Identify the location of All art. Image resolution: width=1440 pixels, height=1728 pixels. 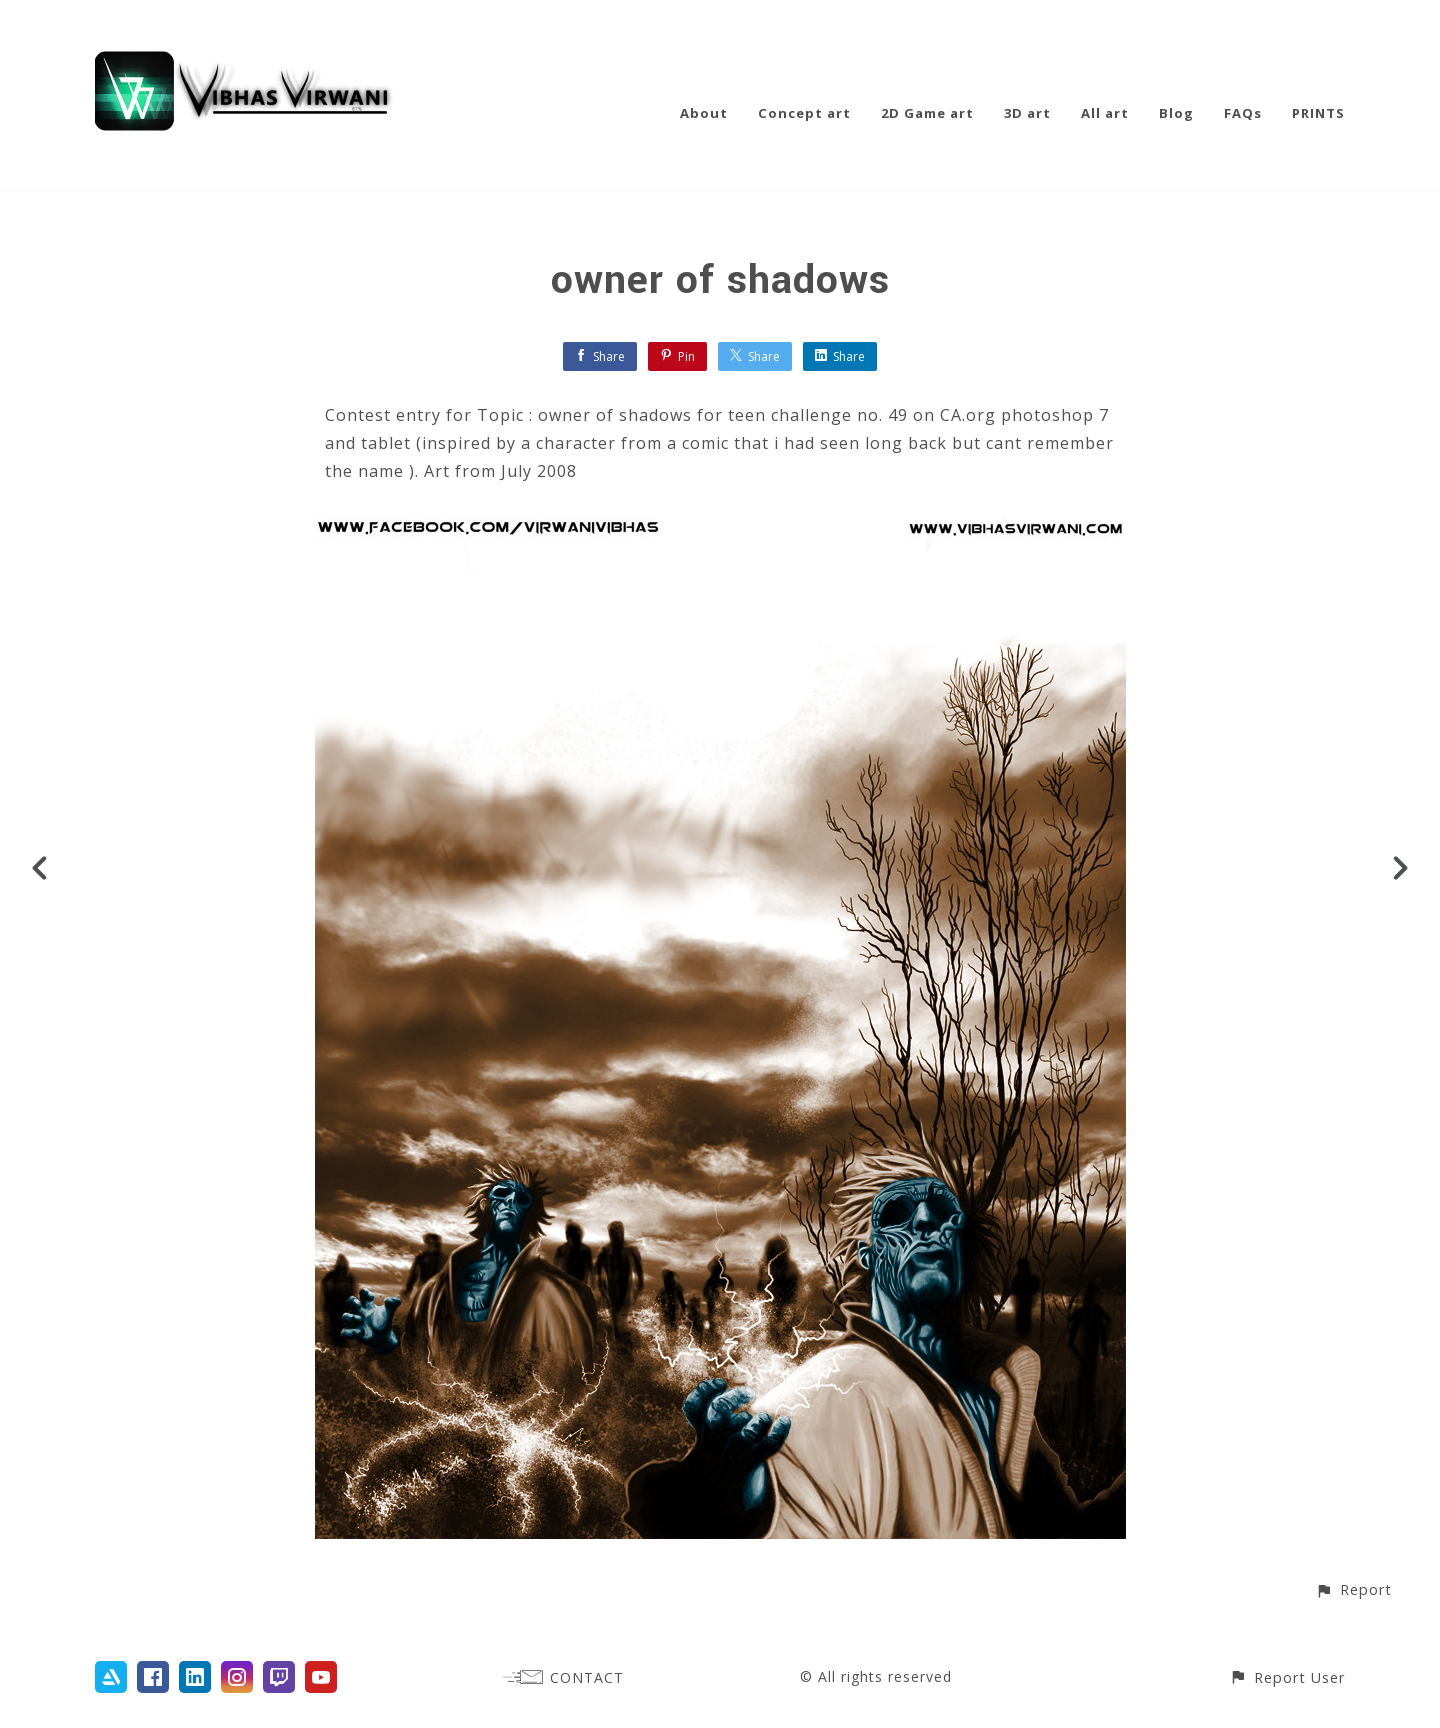
(1105, 113).